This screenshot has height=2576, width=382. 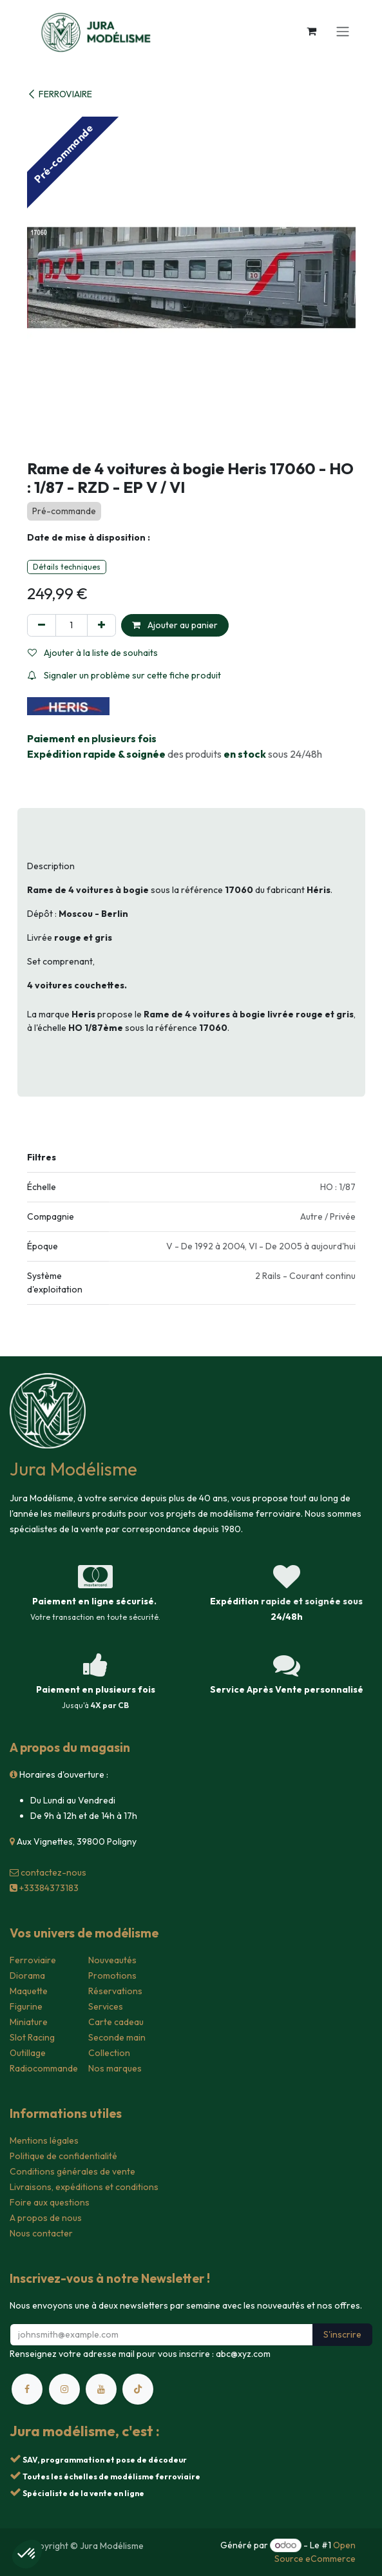 What do you see at coordinates (175, 625) in the screenshot?
I see `Ajouter au panier [button]` at bounding box center [175, 625].